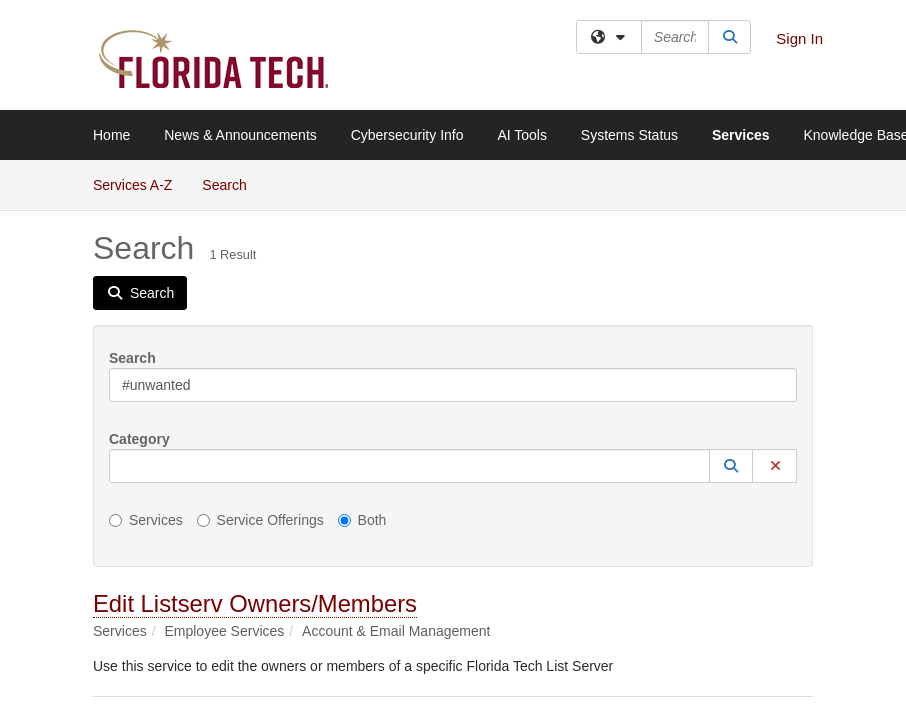 This screenshot has width=906, height=720. I want to click on Edit Listserv Owners/Members, so click(255, 603).